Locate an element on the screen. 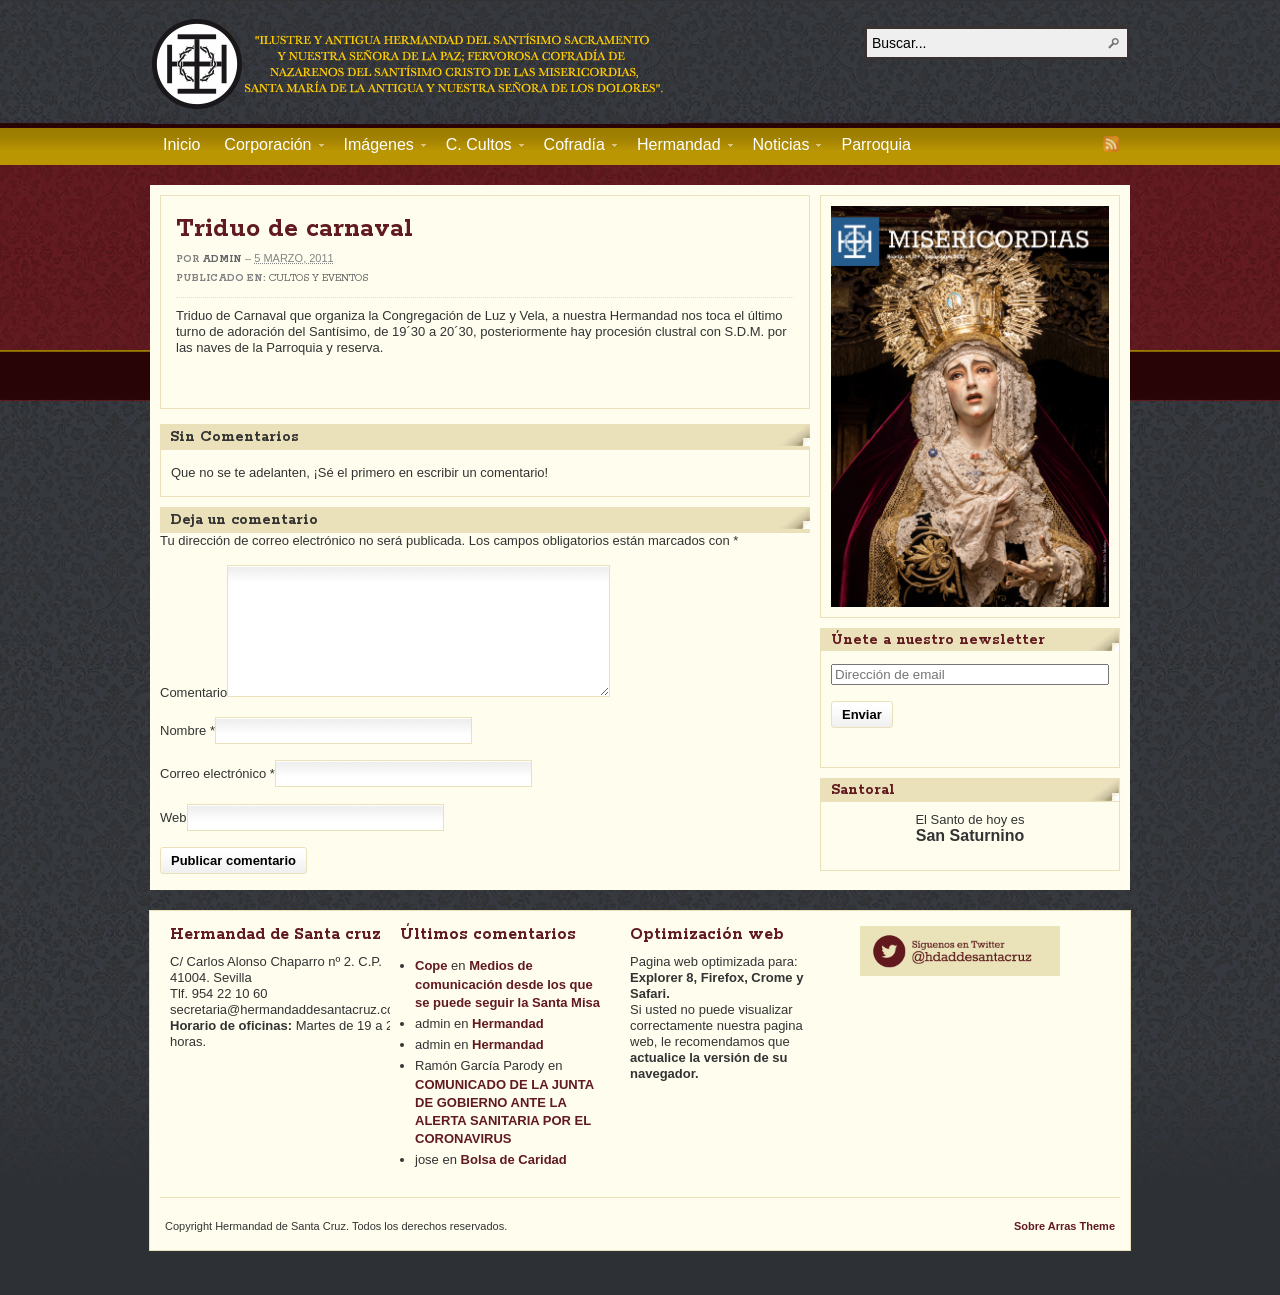  Noticias is located at coordinates (781, 148).